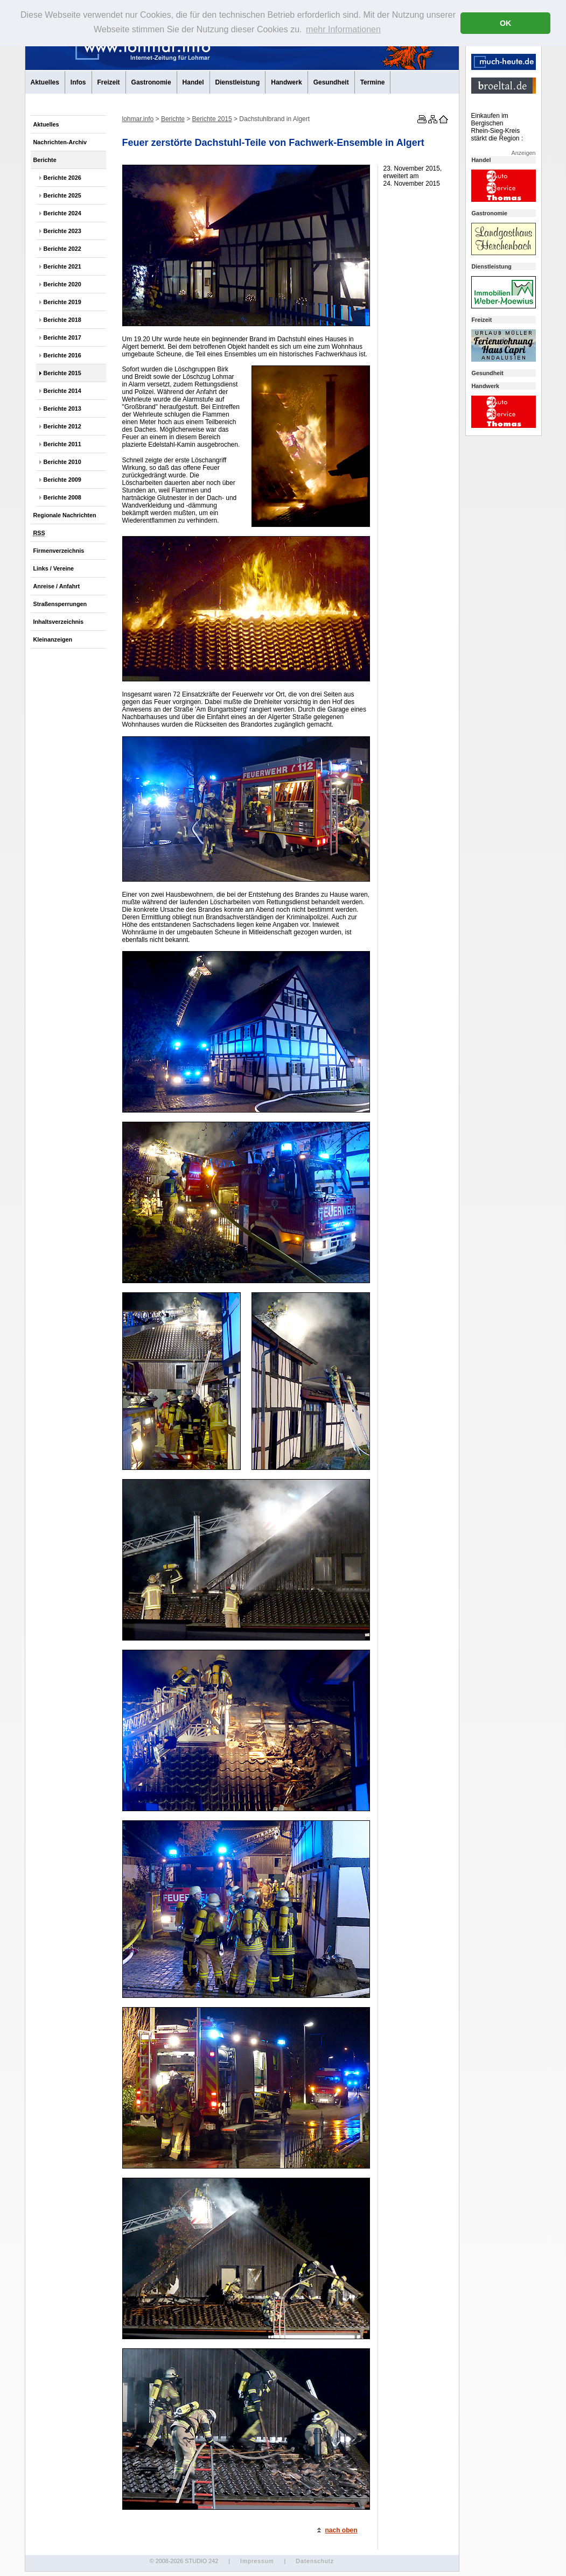  What do you see at coordinates (60, 142) in the screenshot?
I see `Nachrichten-Archiv` at bounding box center [60, 142].